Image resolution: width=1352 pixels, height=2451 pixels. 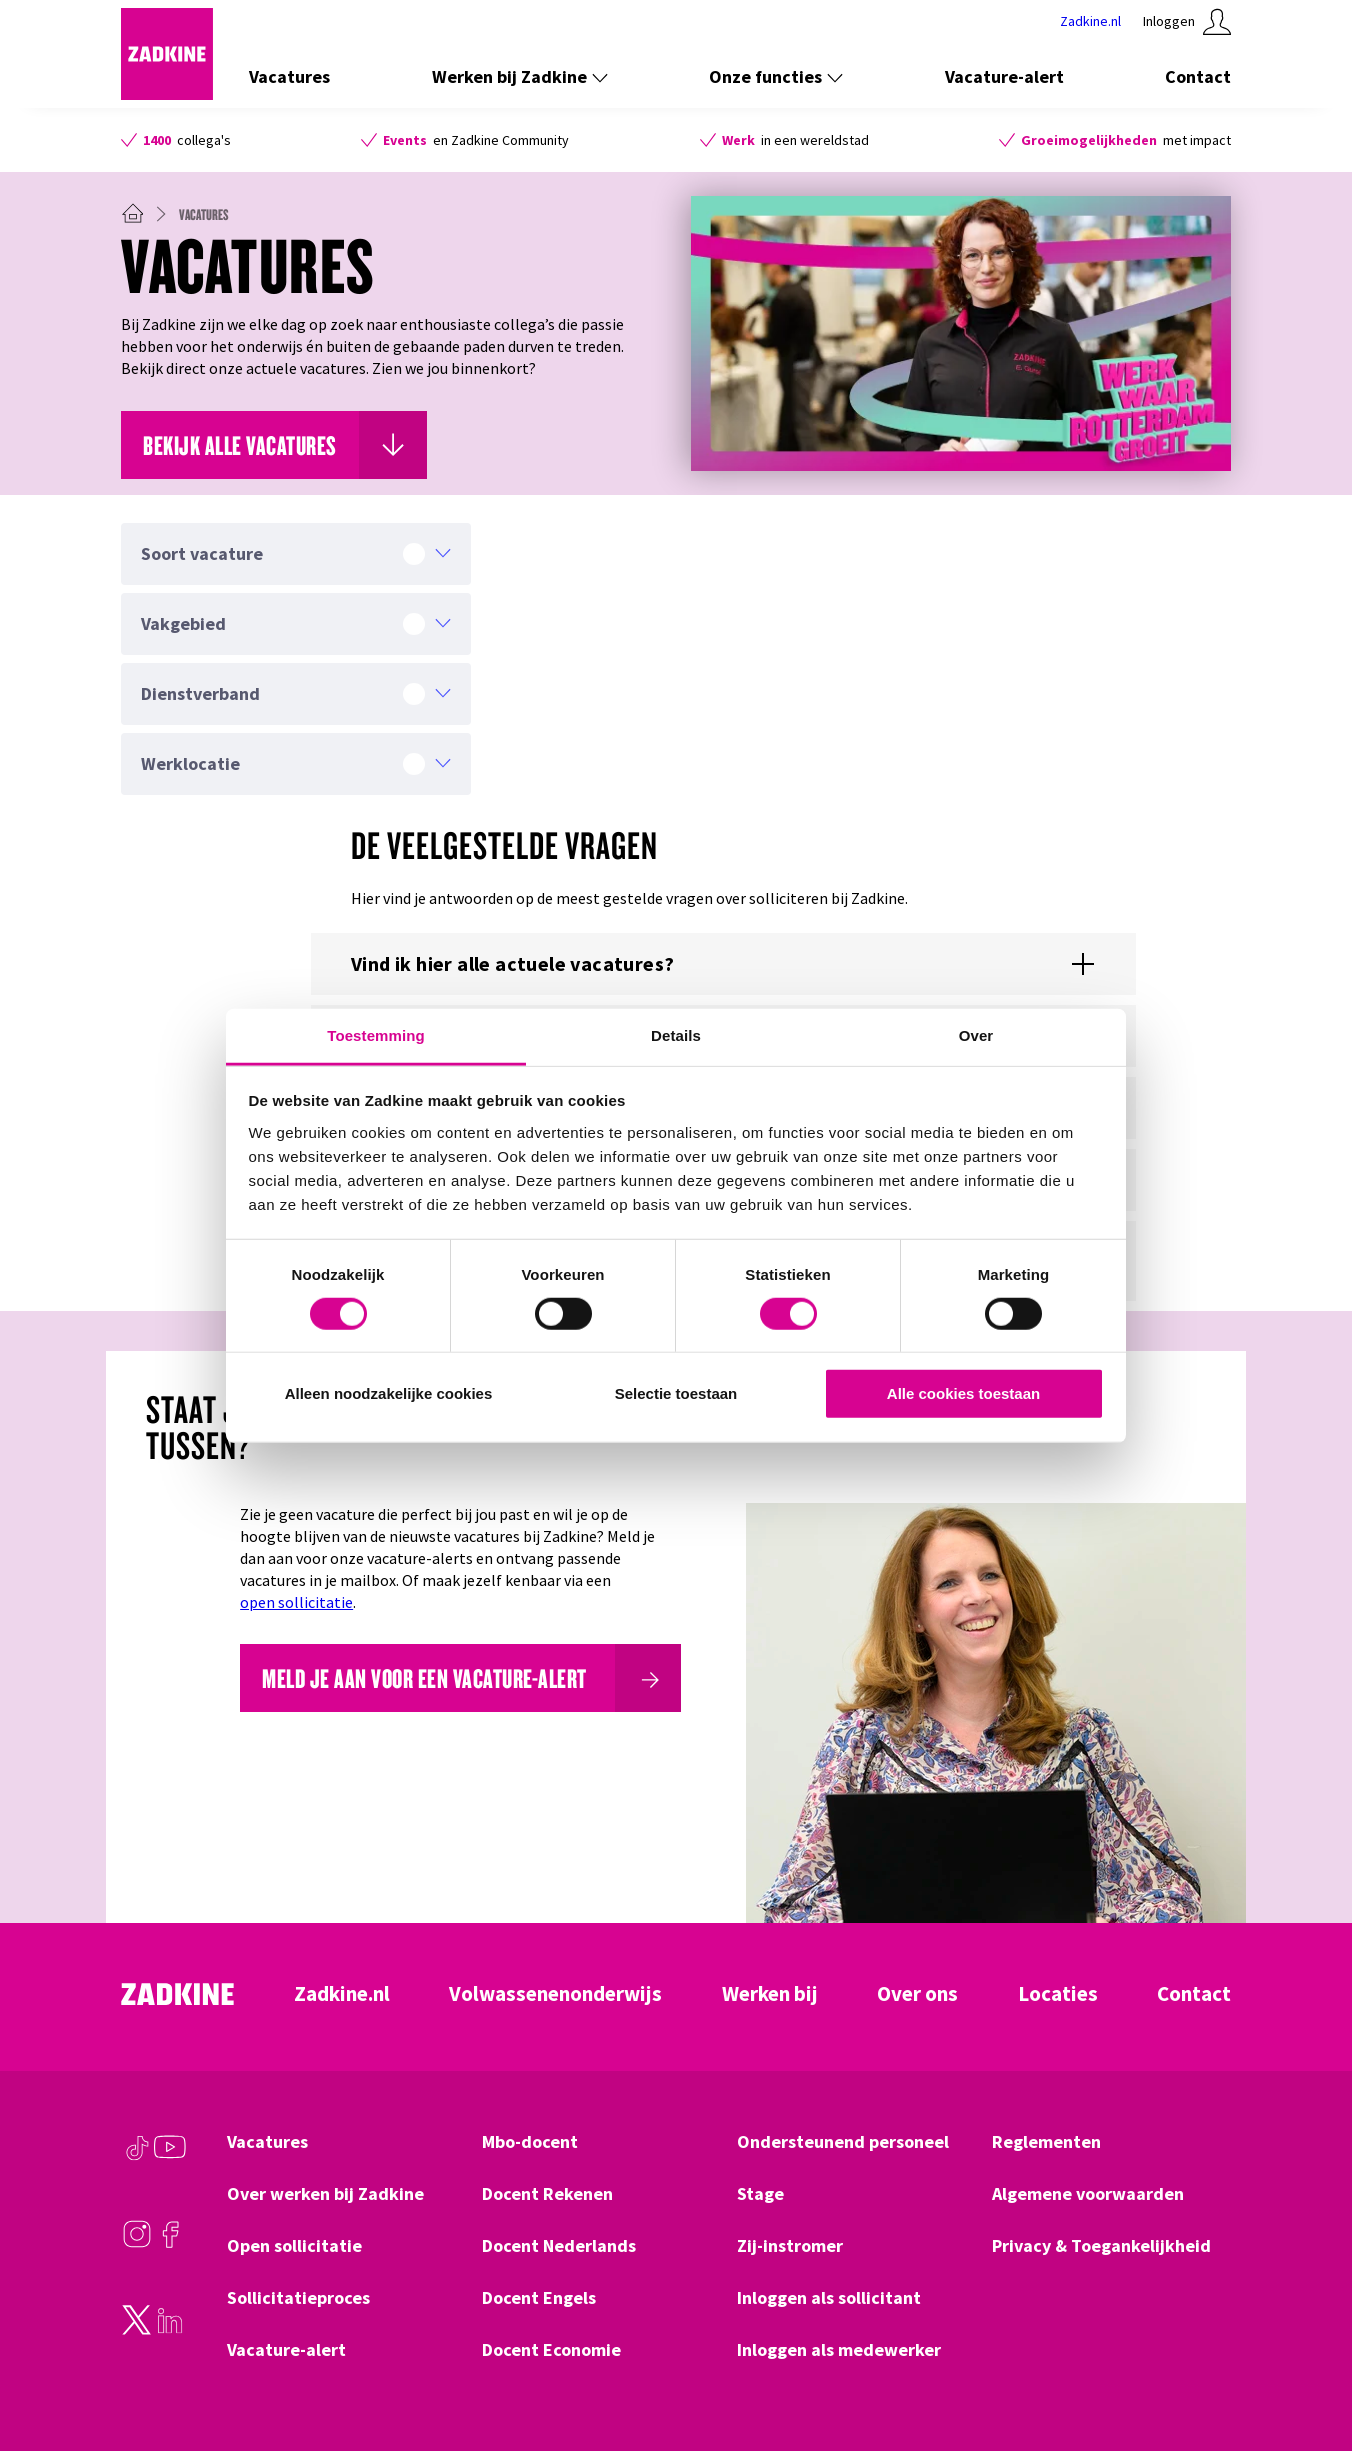 I want to click on Docent Economie [Klik hier om naar Docent Economie te gaan], so click(x=551, y=2350).